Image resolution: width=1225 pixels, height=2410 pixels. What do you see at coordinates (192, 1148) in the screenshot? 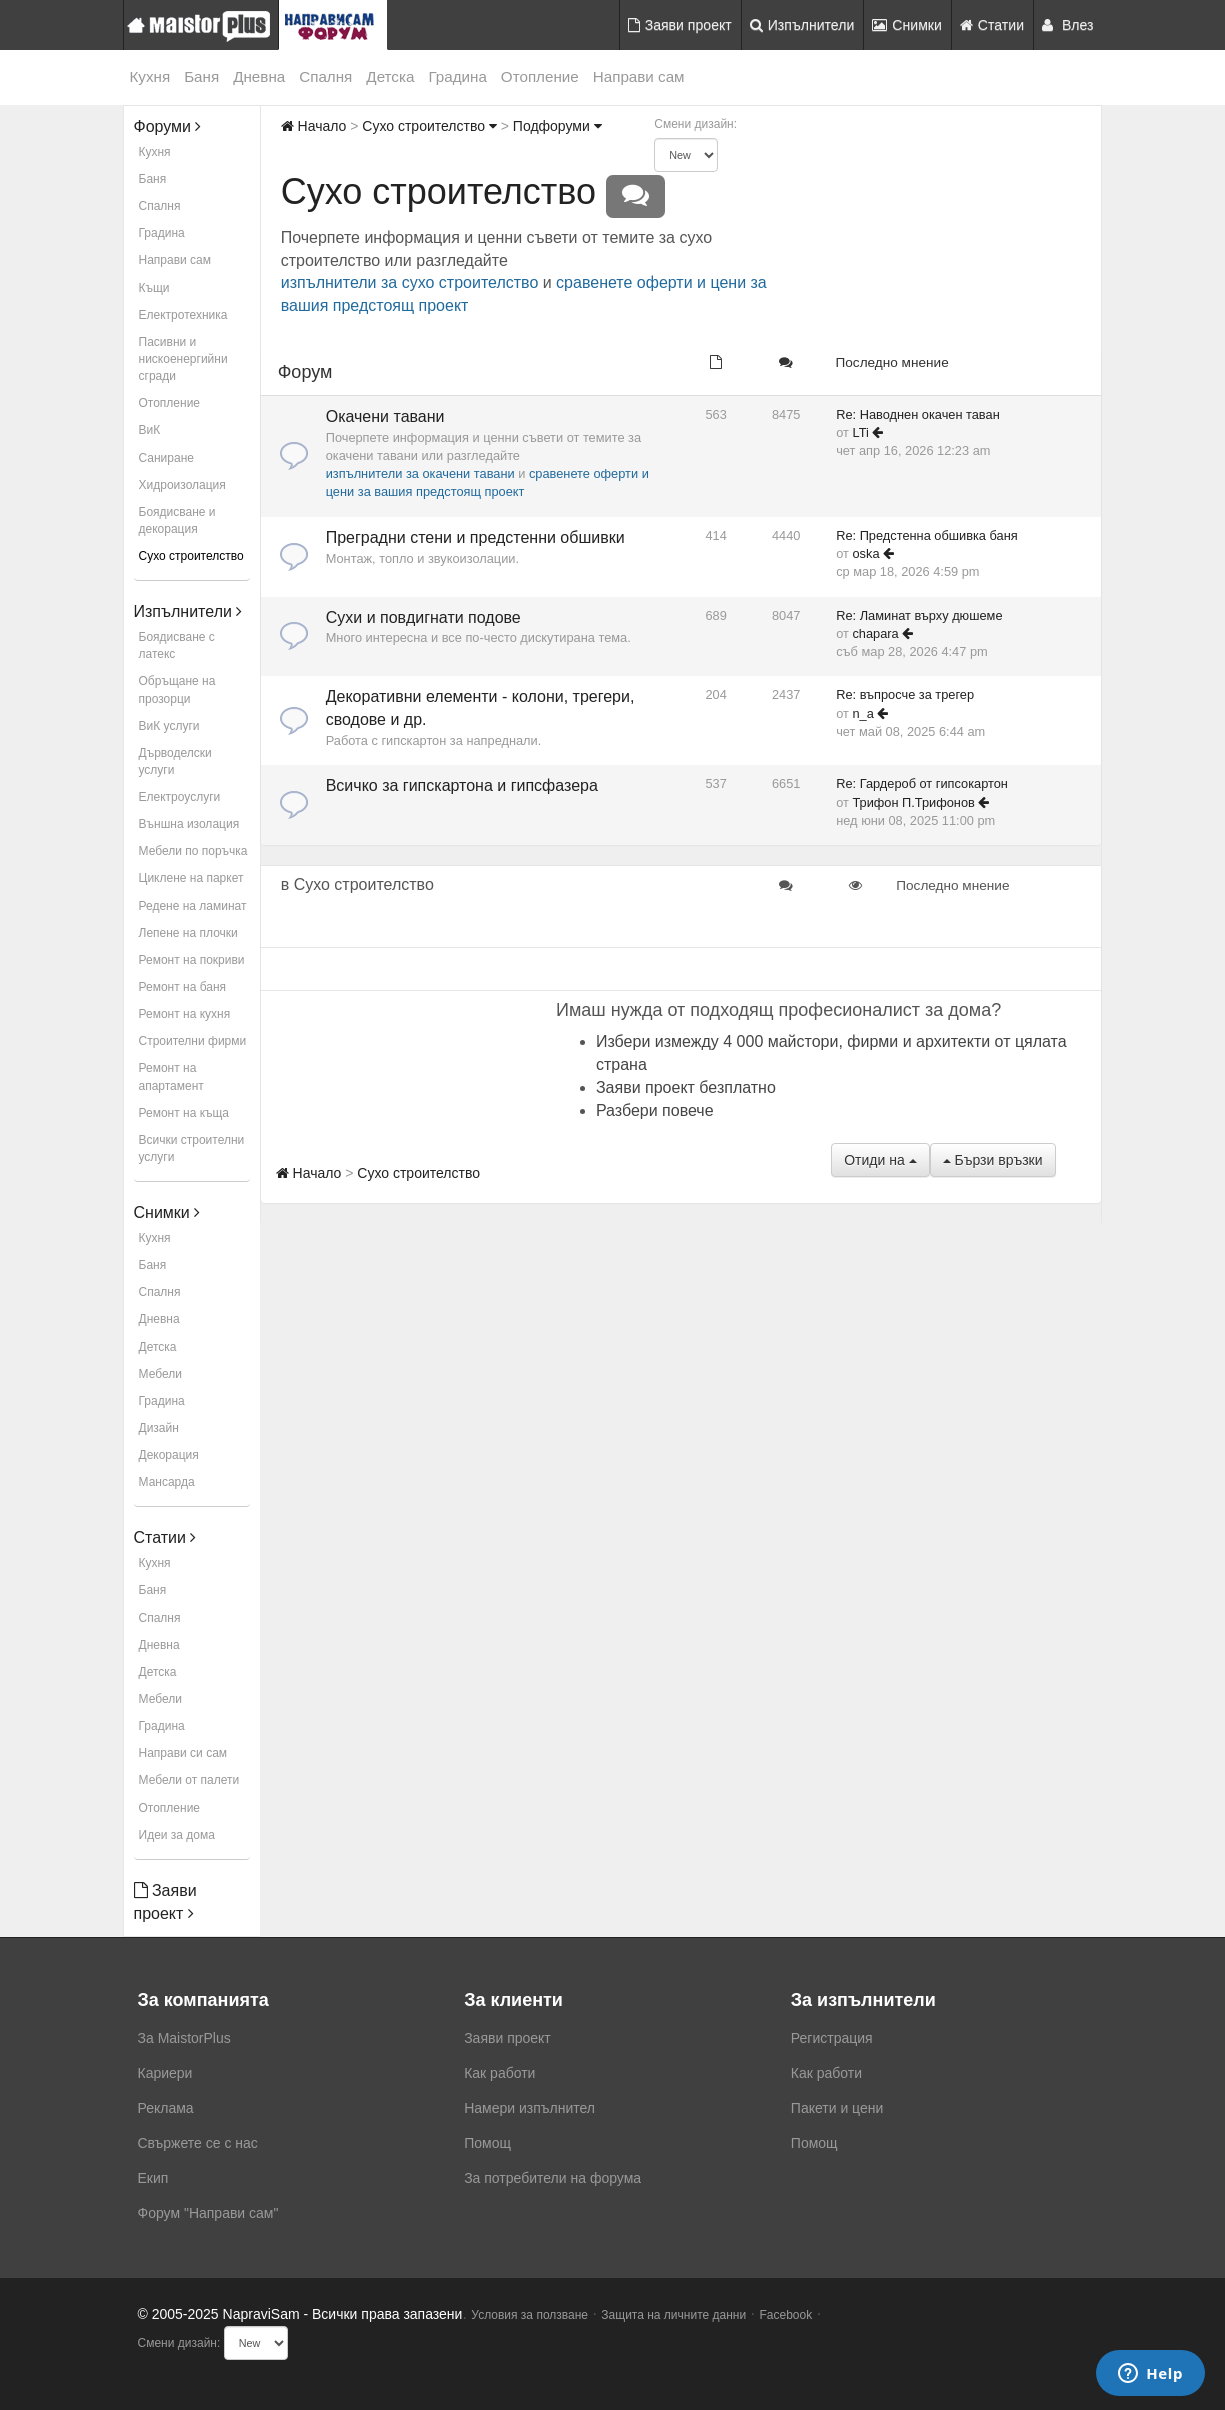
I see `Всички строителни услуги` at bounding box center [192, 1148].